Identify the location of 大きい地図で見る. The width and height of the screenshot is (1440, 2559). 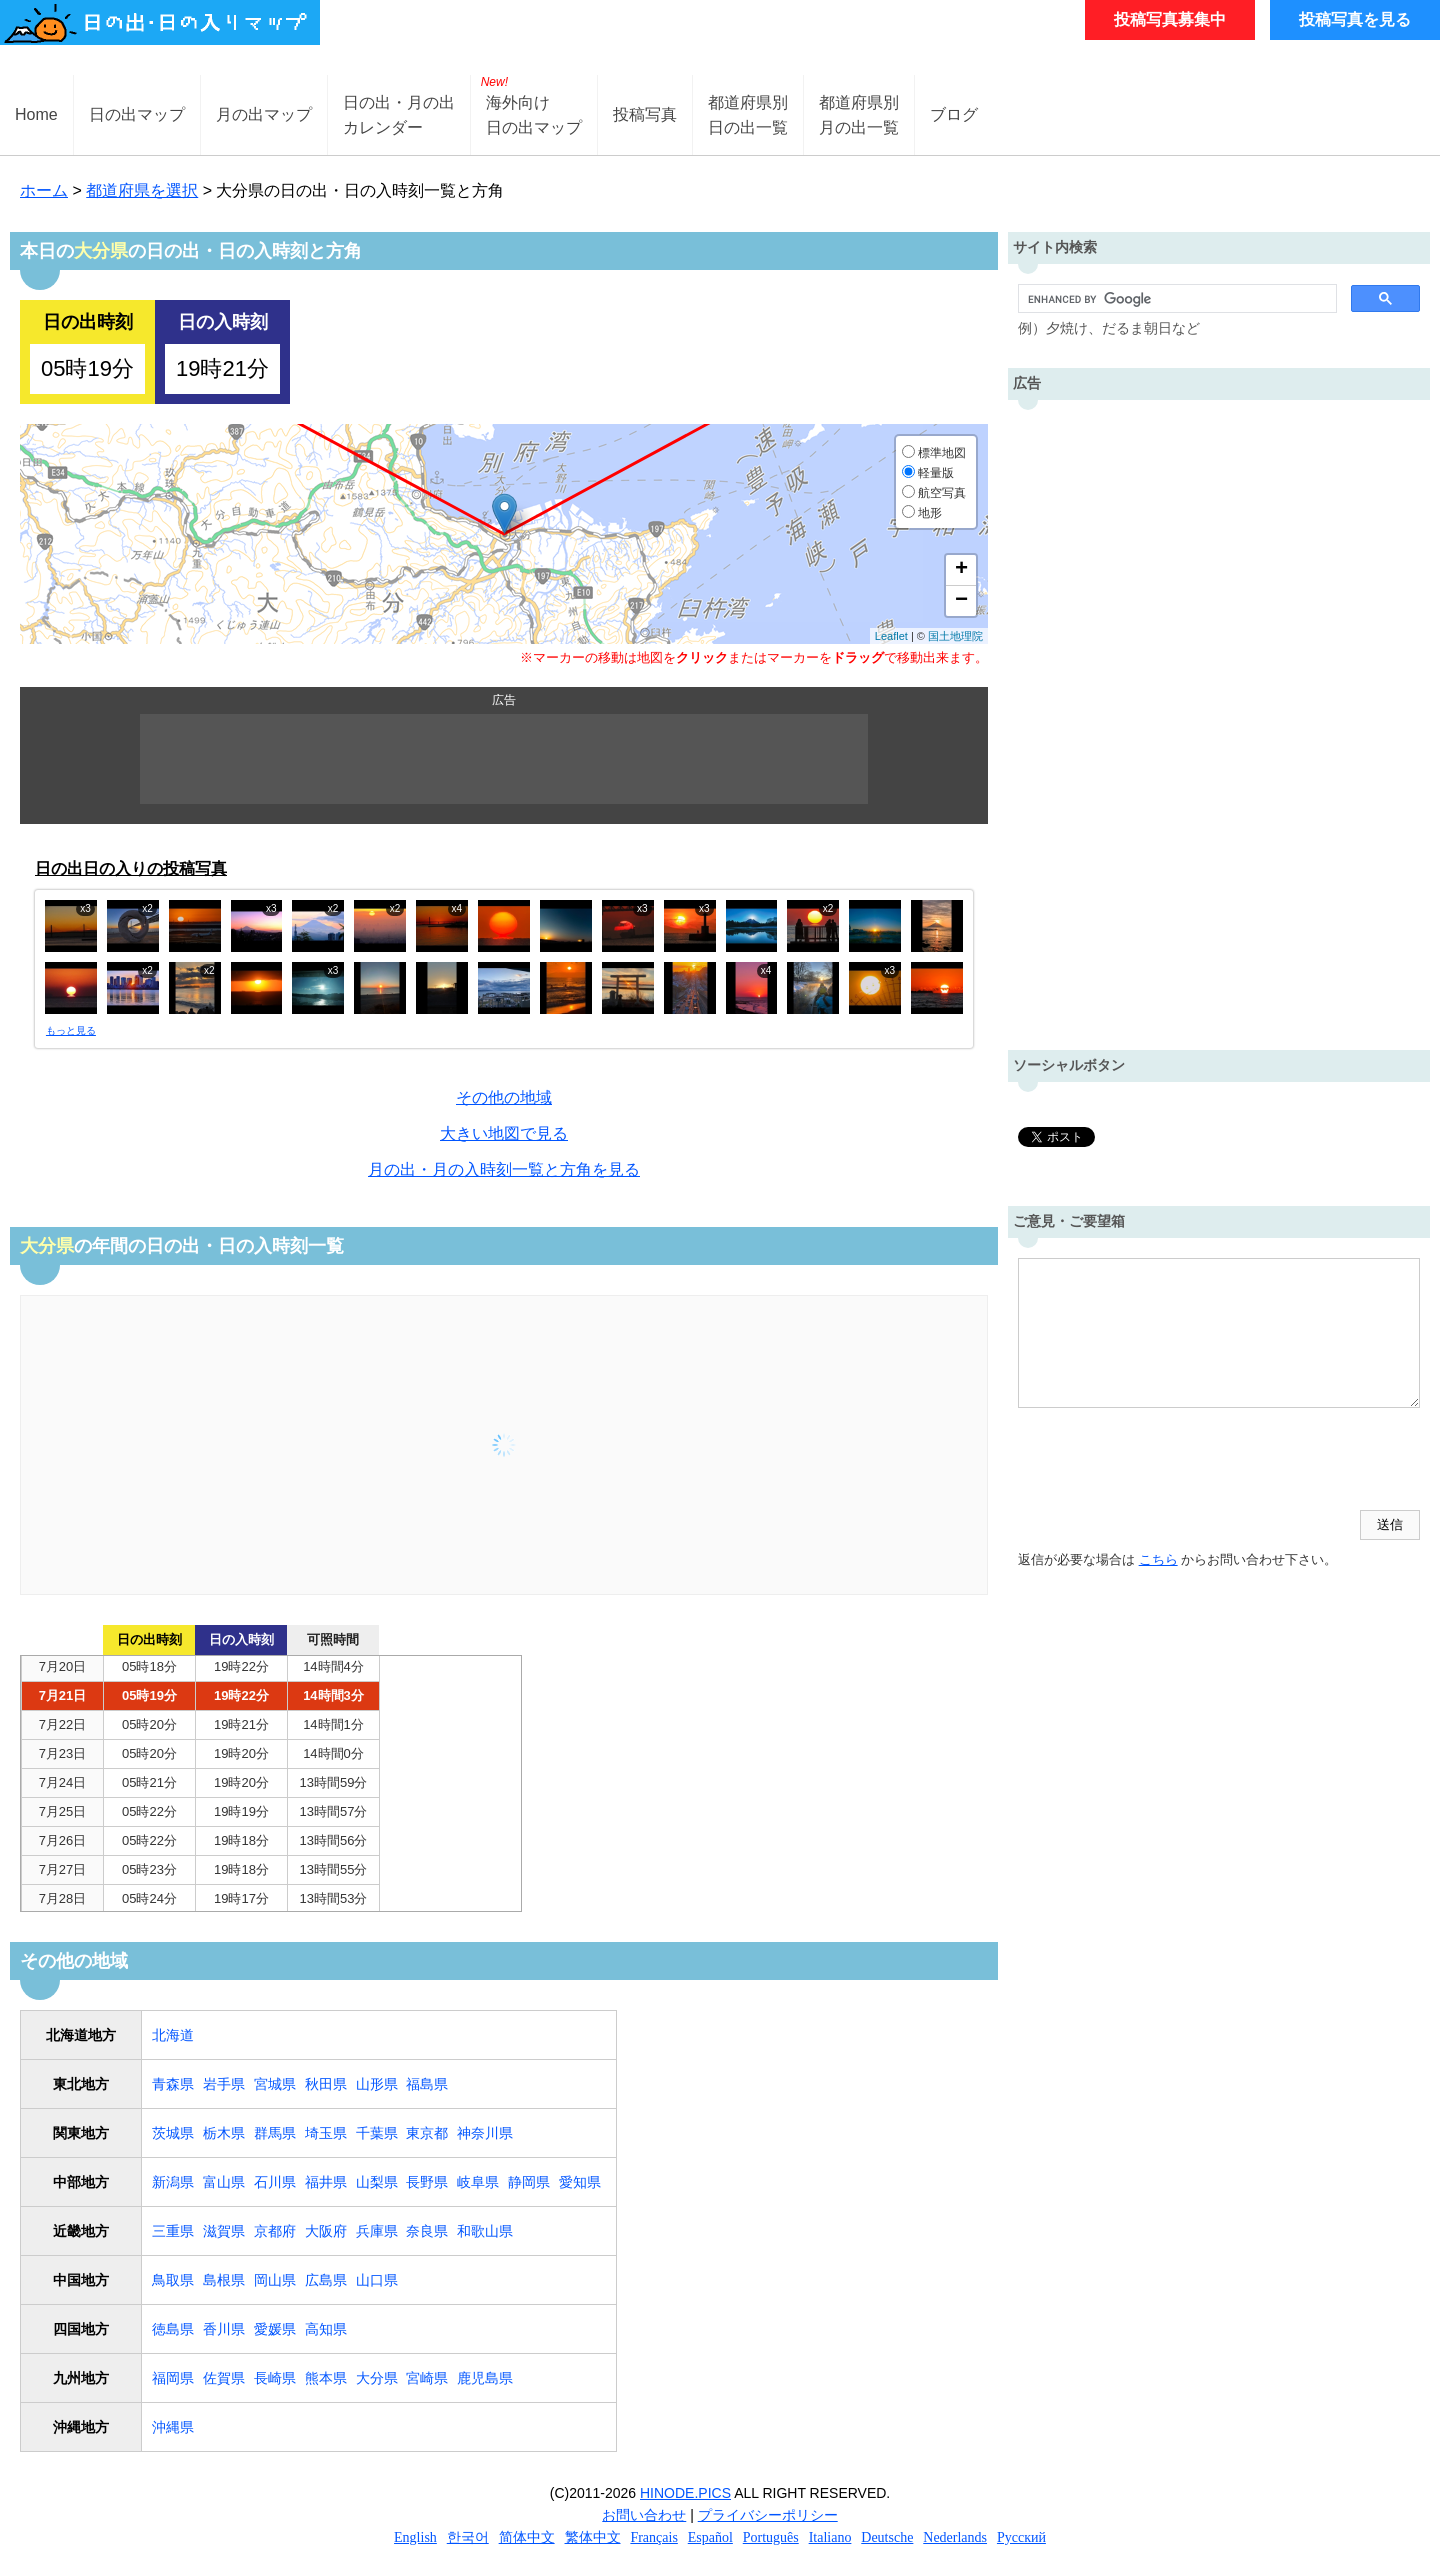
(504, 1133).